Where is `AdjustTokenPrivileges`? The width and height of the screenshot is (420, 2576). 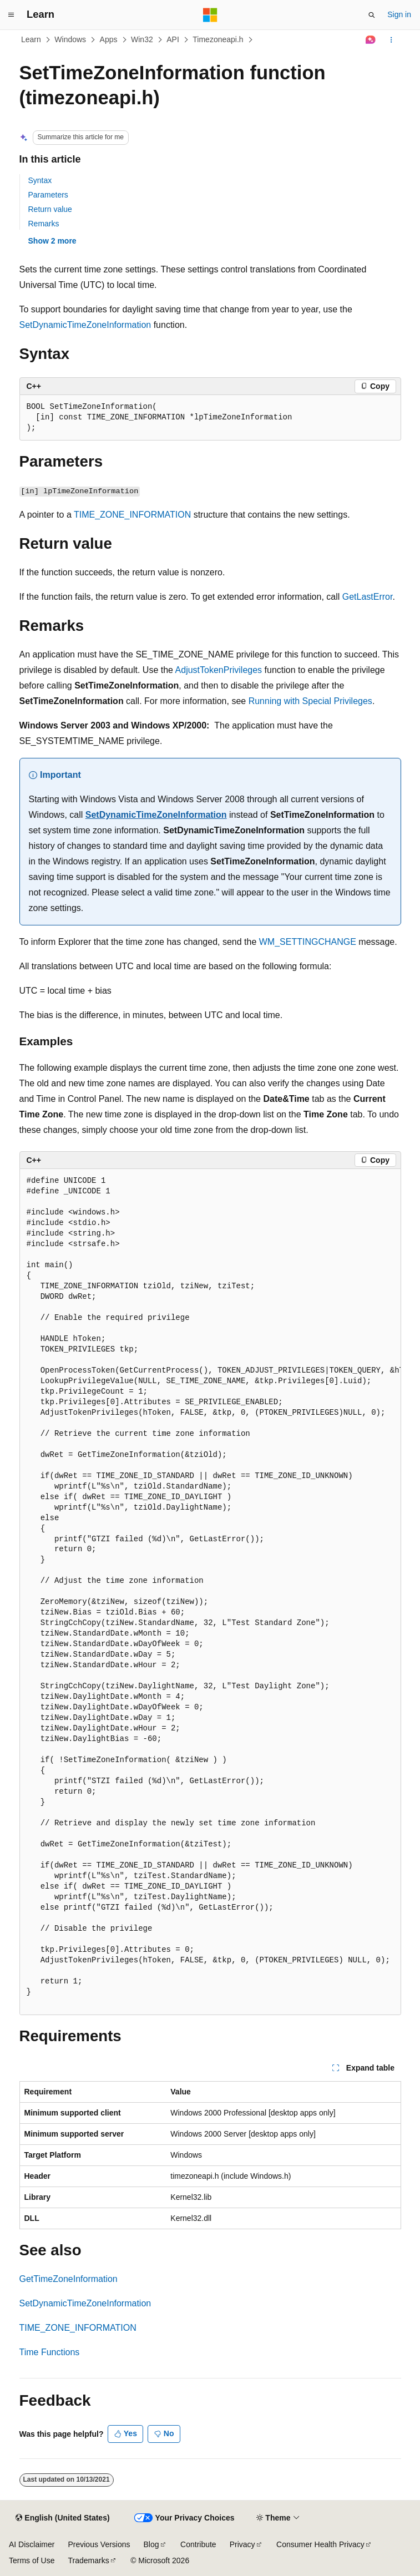 AdjustTokenPrivileges is located at coordinates (218, 670).